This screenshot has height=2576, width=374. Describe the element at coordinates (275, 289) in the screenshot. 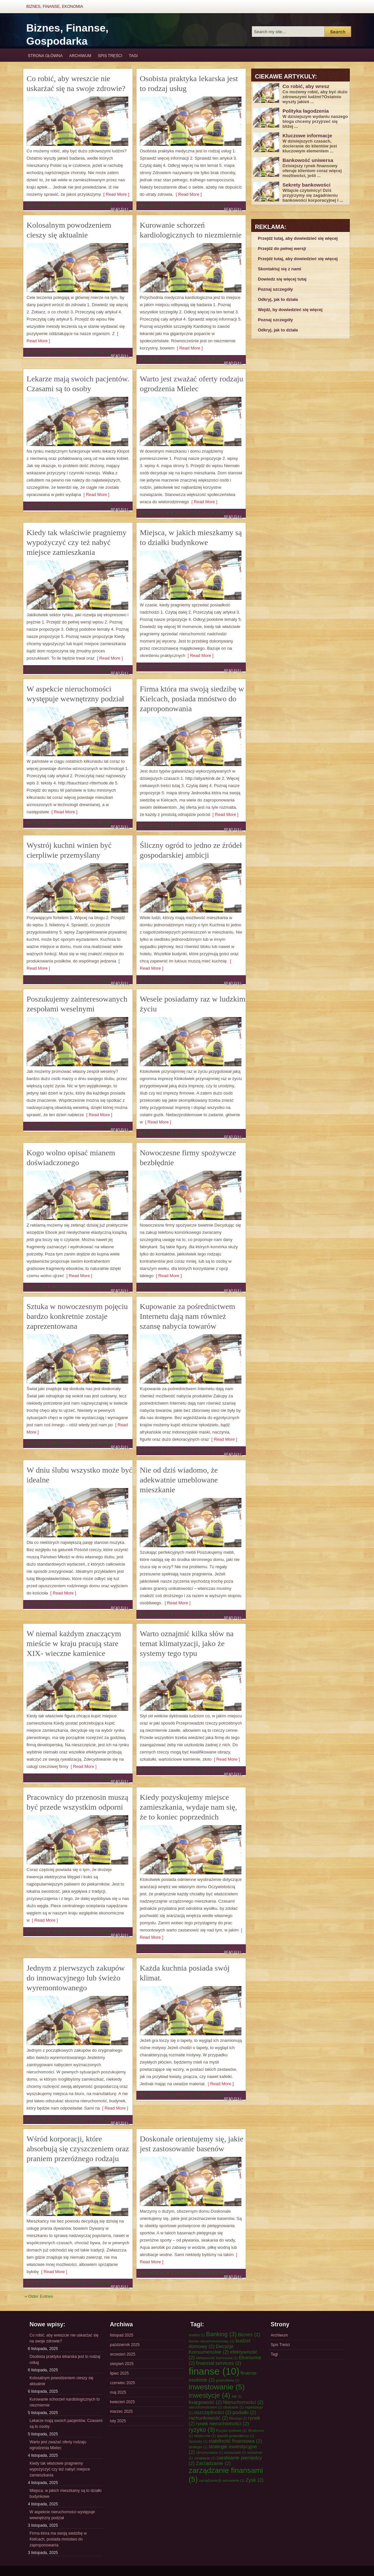

I see `Poznaj szczegóły` at that location.